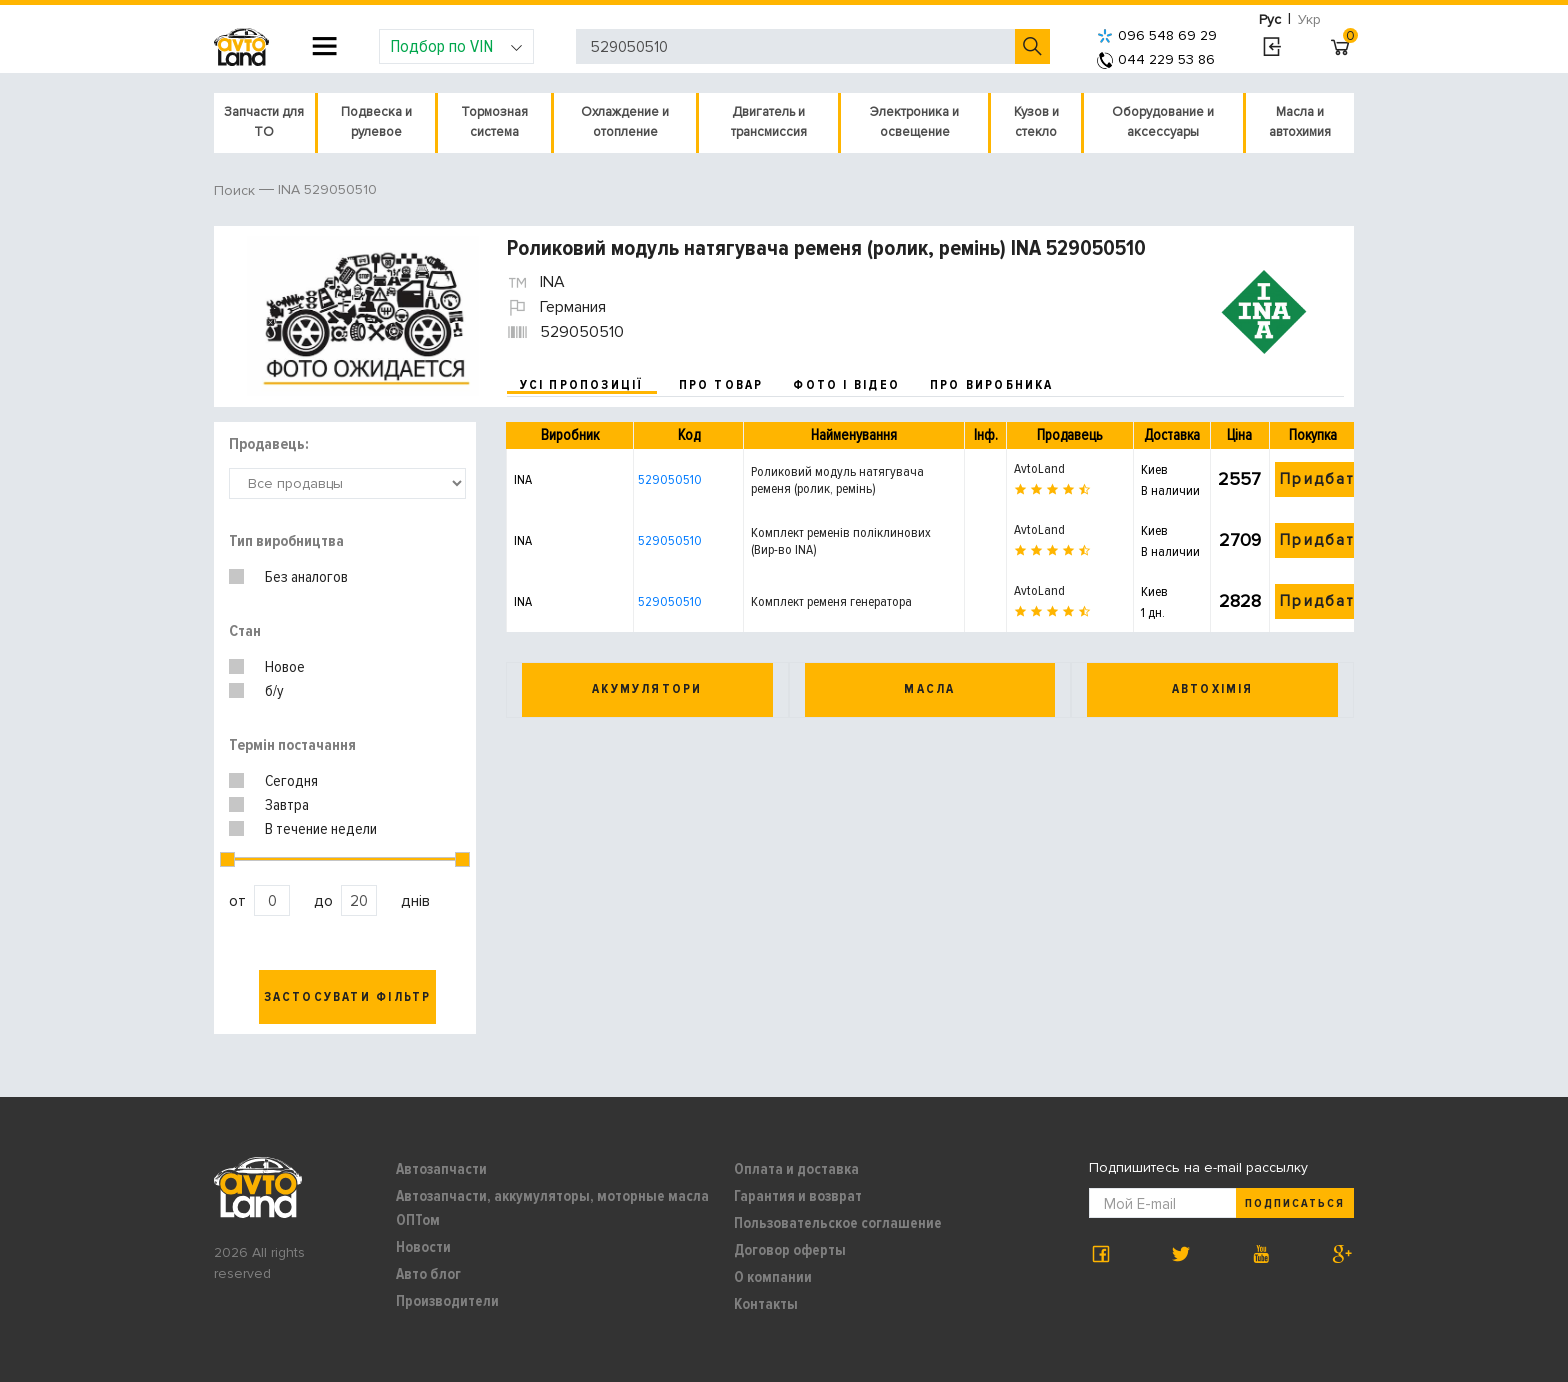 Image resolution: width=1568 pixels, height=1382 pixels. I want to click on Оплата и доставка, so click(796, 1169).